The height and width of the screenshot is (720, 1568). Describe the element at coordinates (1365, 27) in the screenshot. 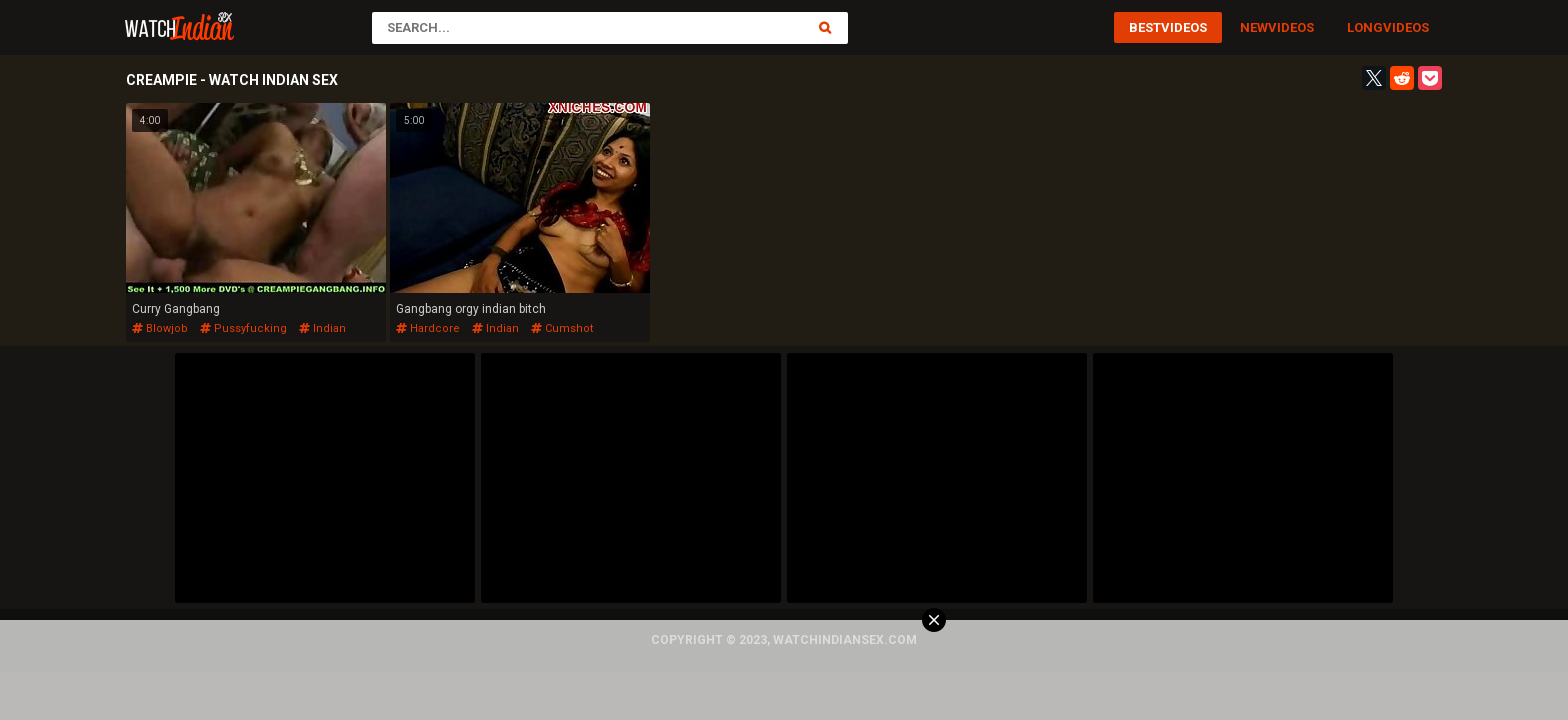

I see `Long` at that location.